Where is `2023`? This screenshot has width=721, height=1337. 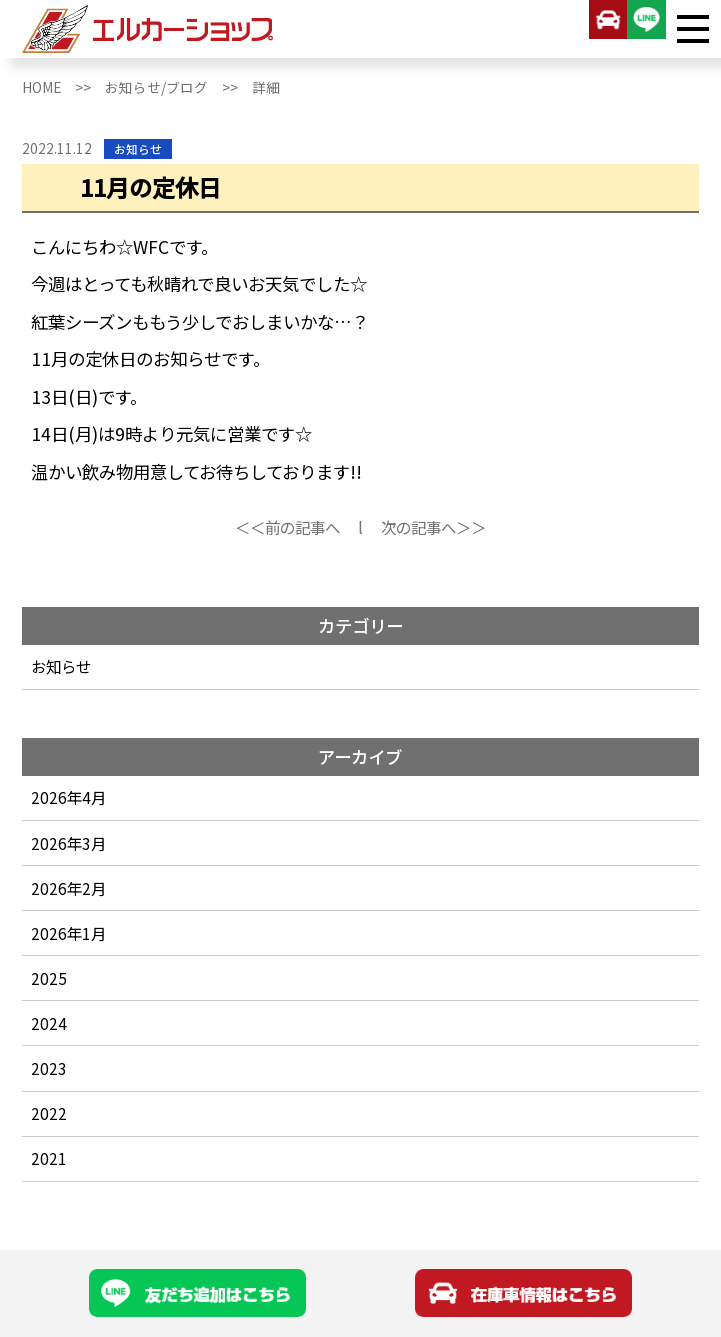 2023 is located at coordinates (49, 1068).